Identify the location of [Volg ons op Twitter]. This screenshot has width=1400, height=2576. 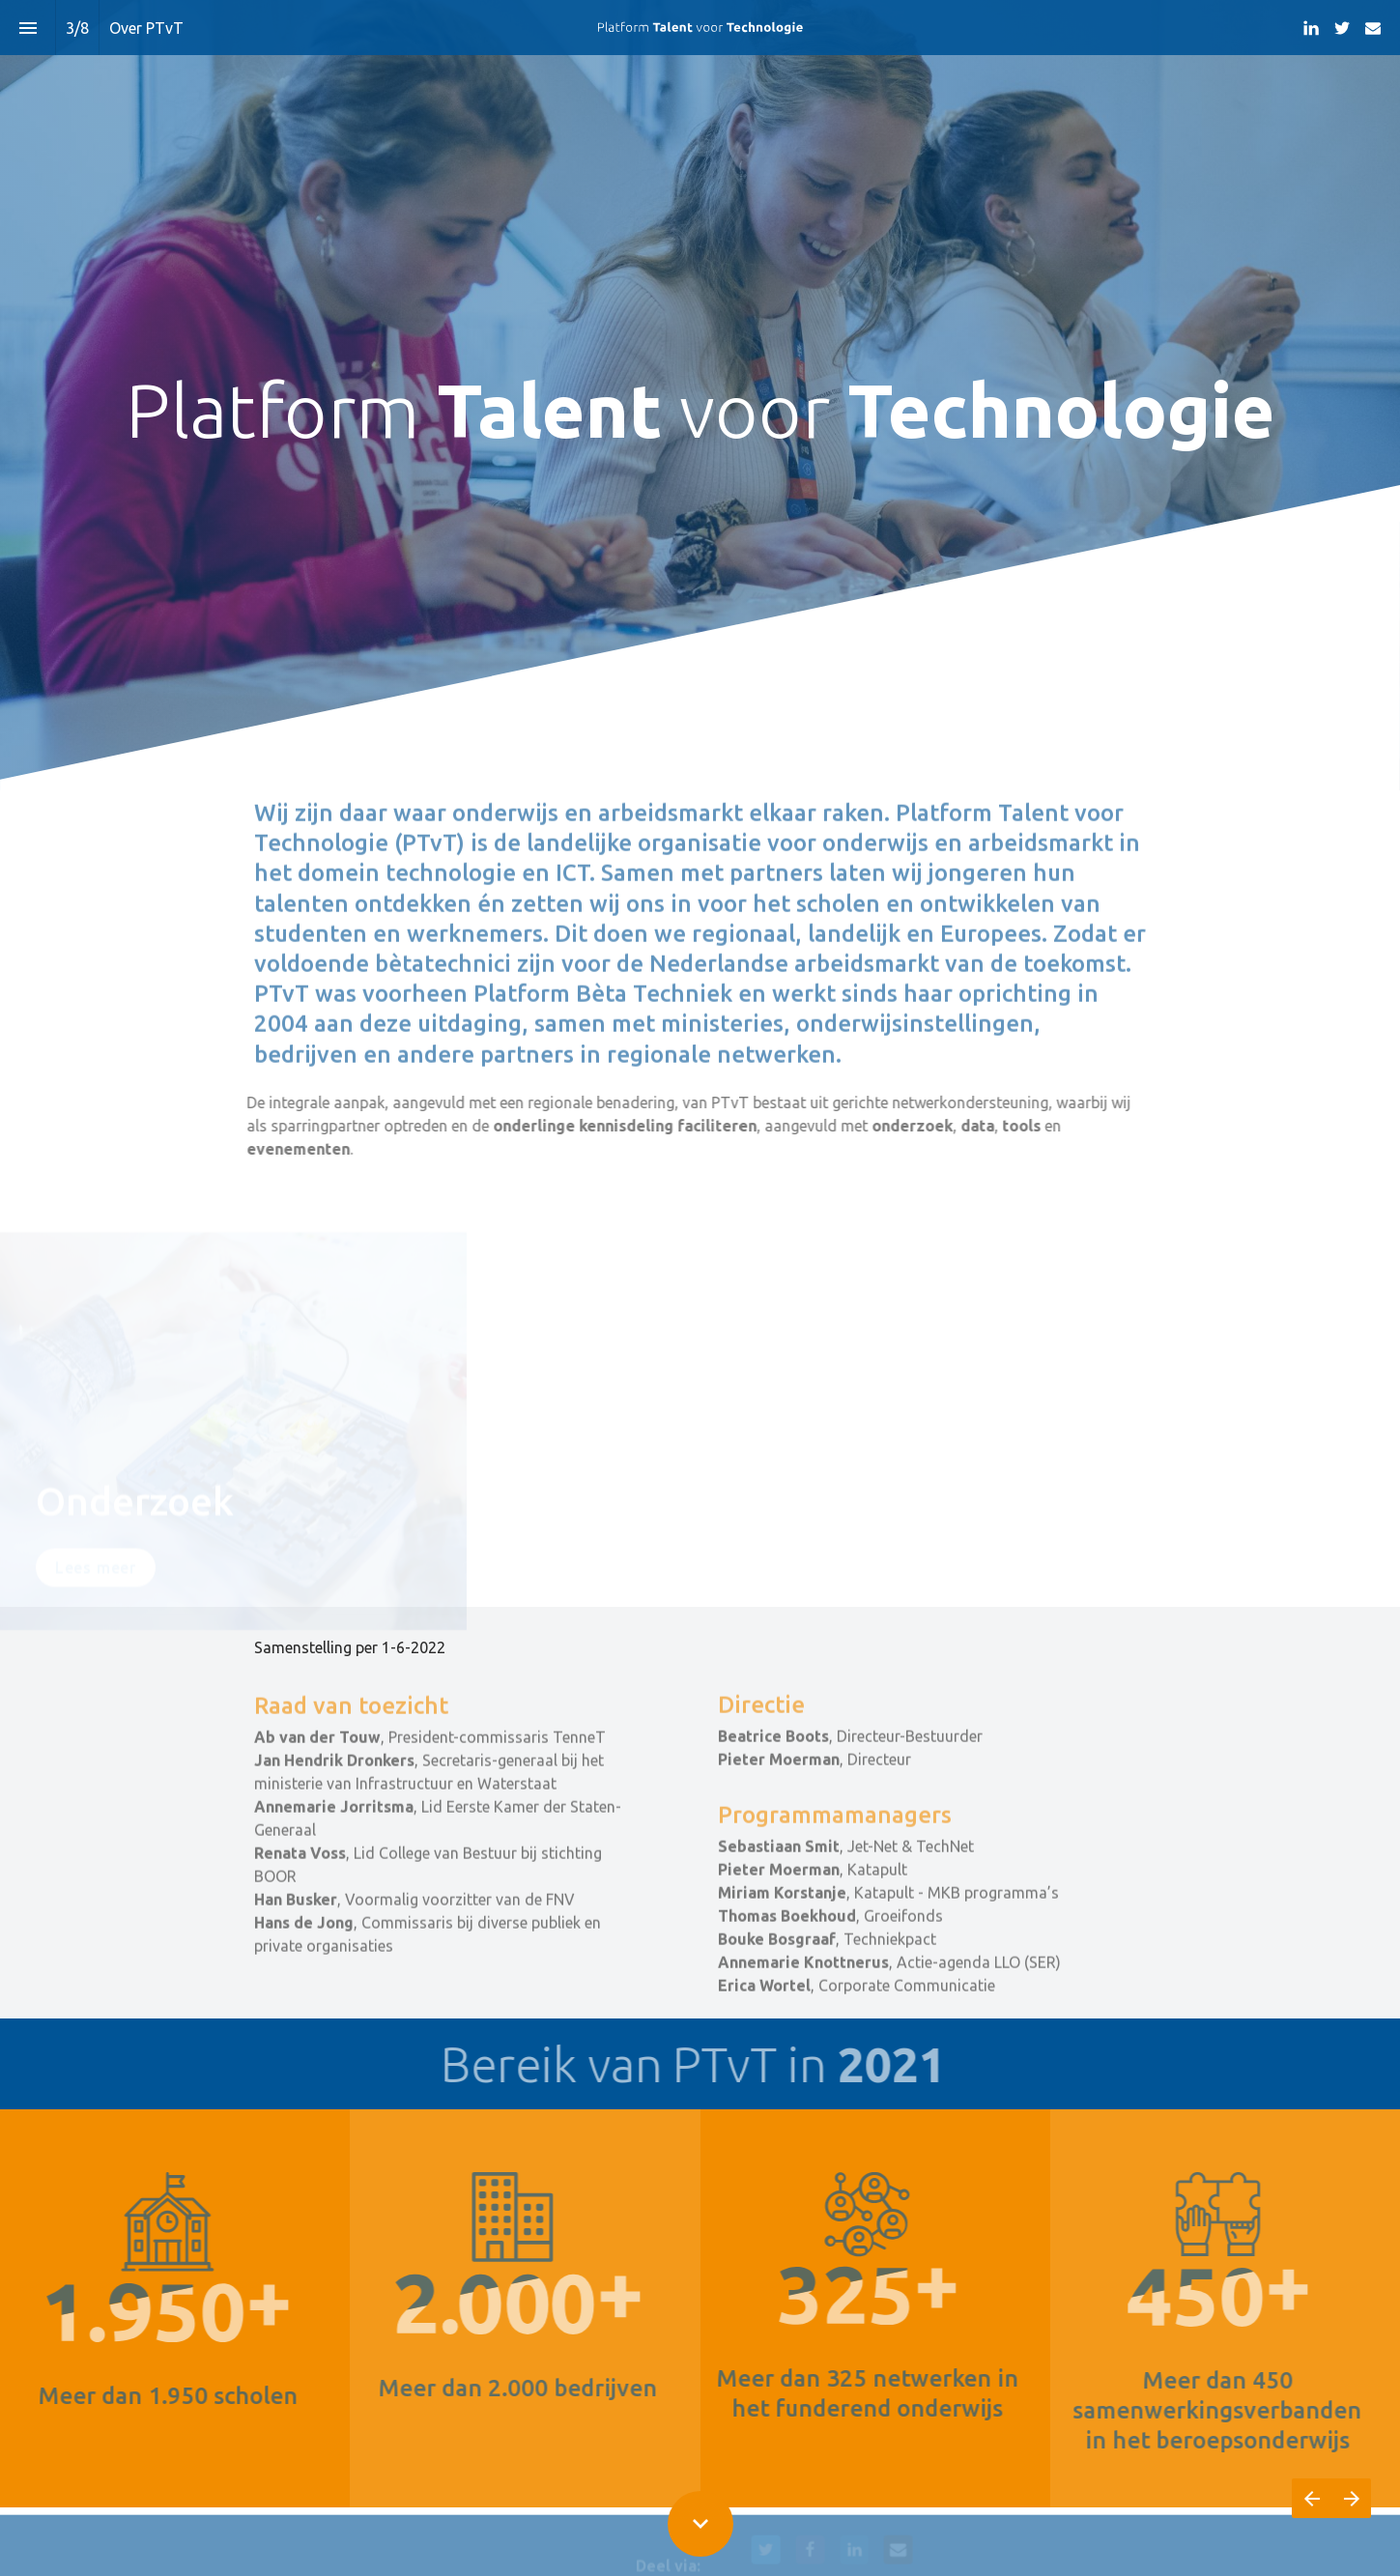
(1342, 28).